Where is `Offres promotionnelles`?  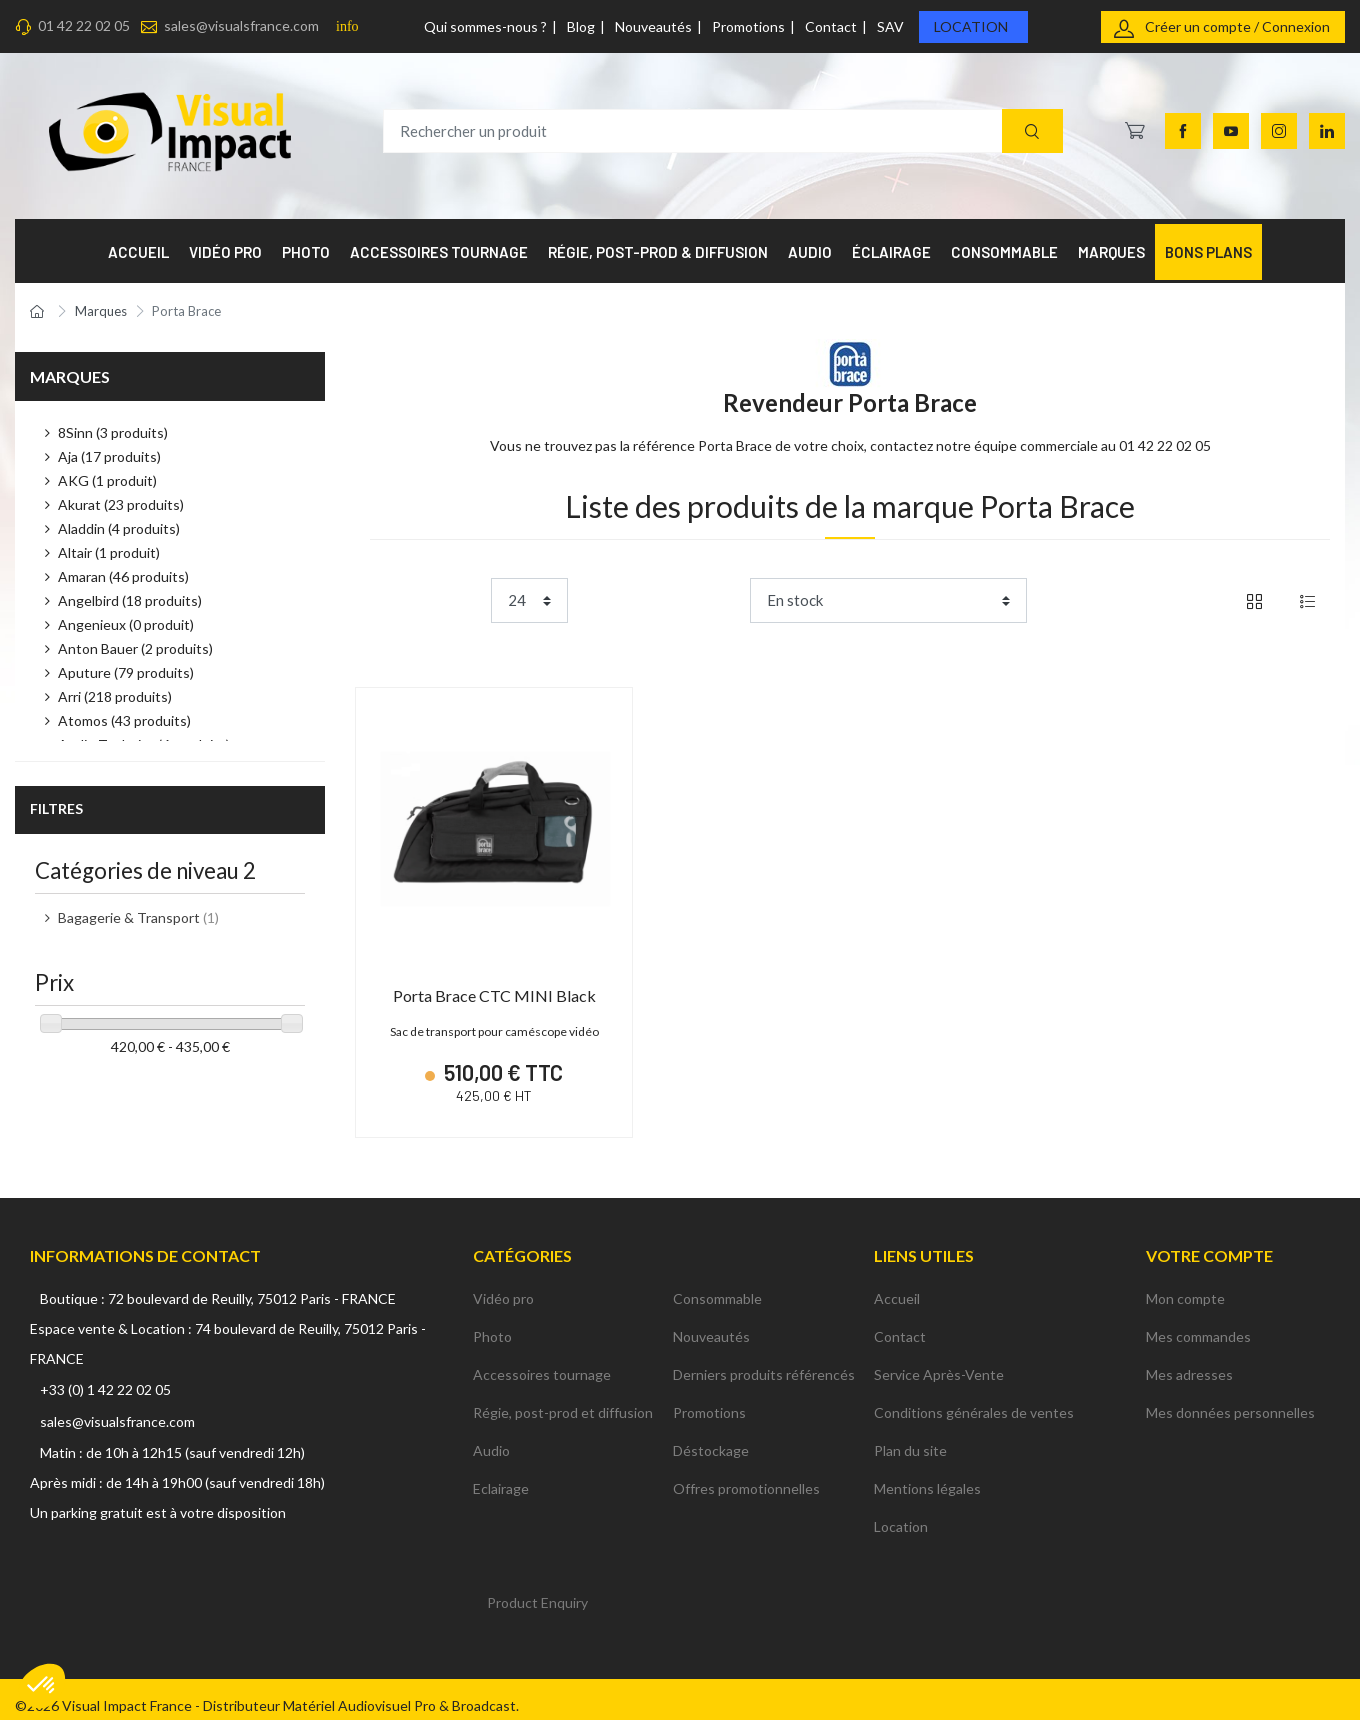
Offres promotionnelles is located at coordinates (746, 1475).